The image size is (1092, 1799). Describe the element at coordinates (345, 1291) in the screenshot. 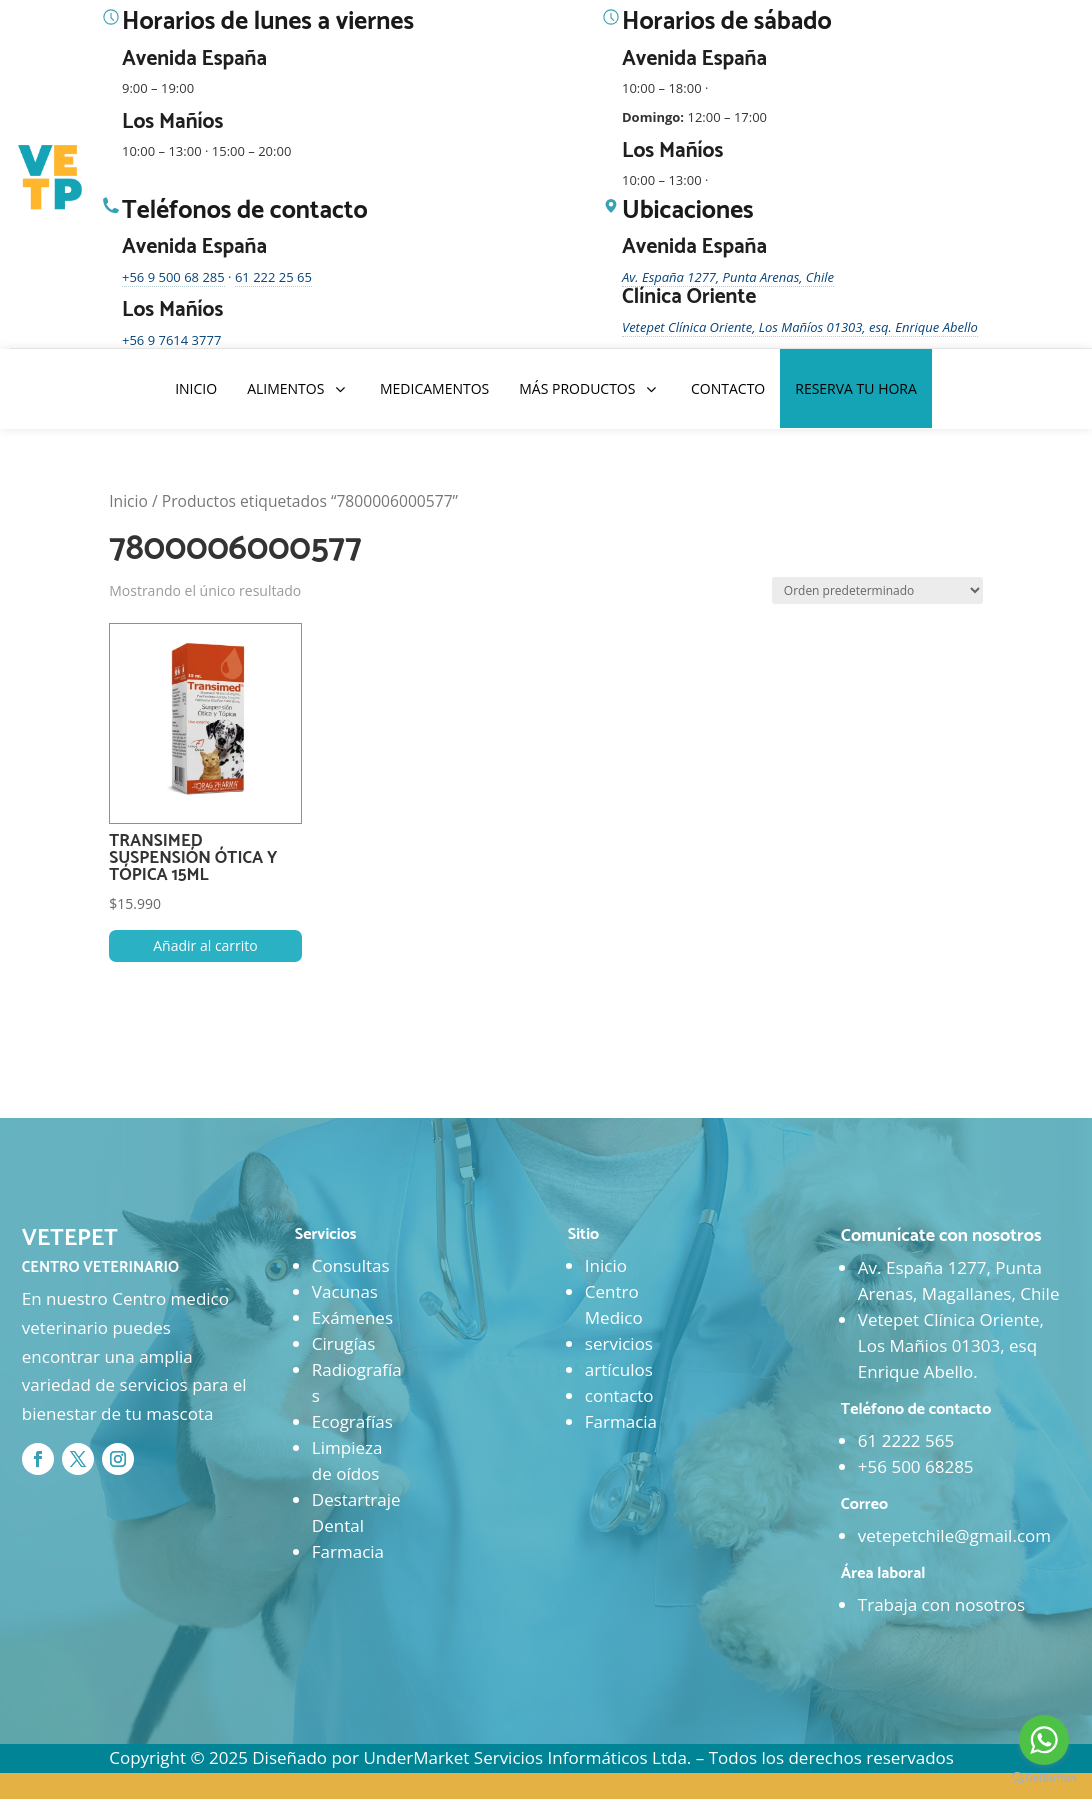

I see `Vacunas` at that location.